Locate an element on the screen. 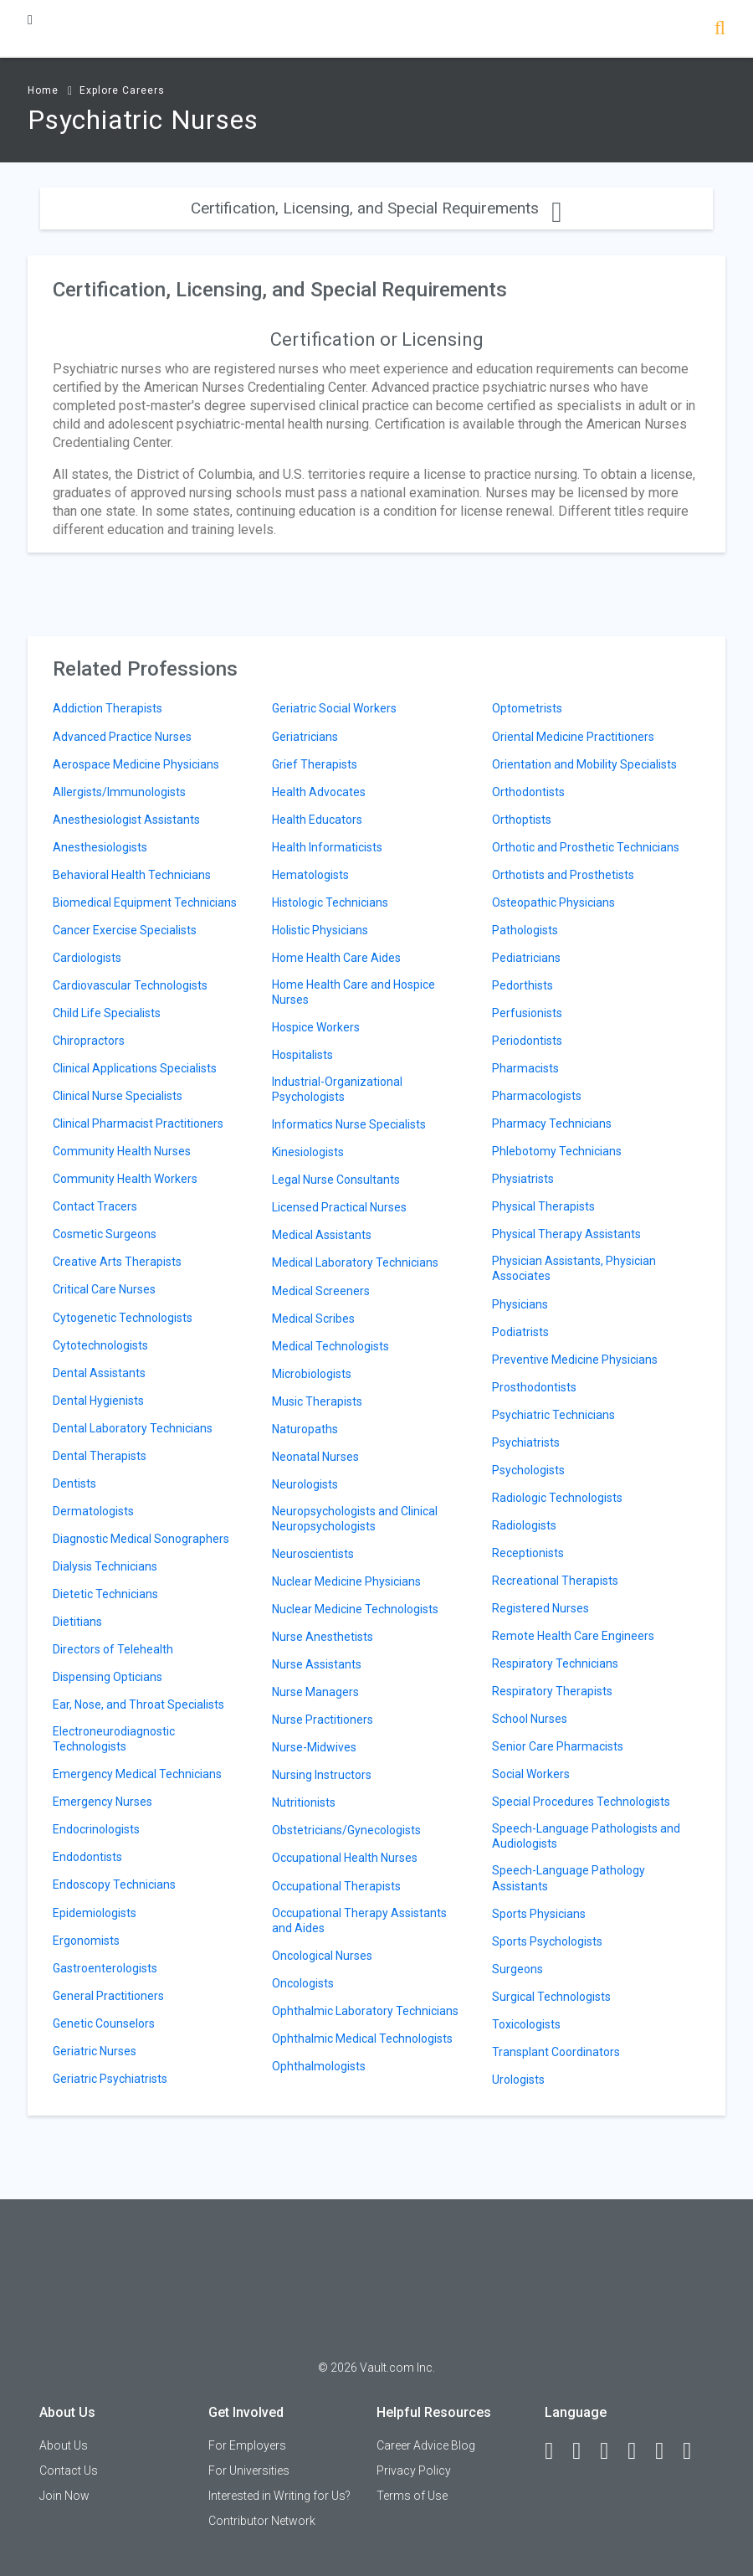 The height and width of the screenshot is (2576, 753). Senior Care Pharmacists is located at coordinates (557, 1746).